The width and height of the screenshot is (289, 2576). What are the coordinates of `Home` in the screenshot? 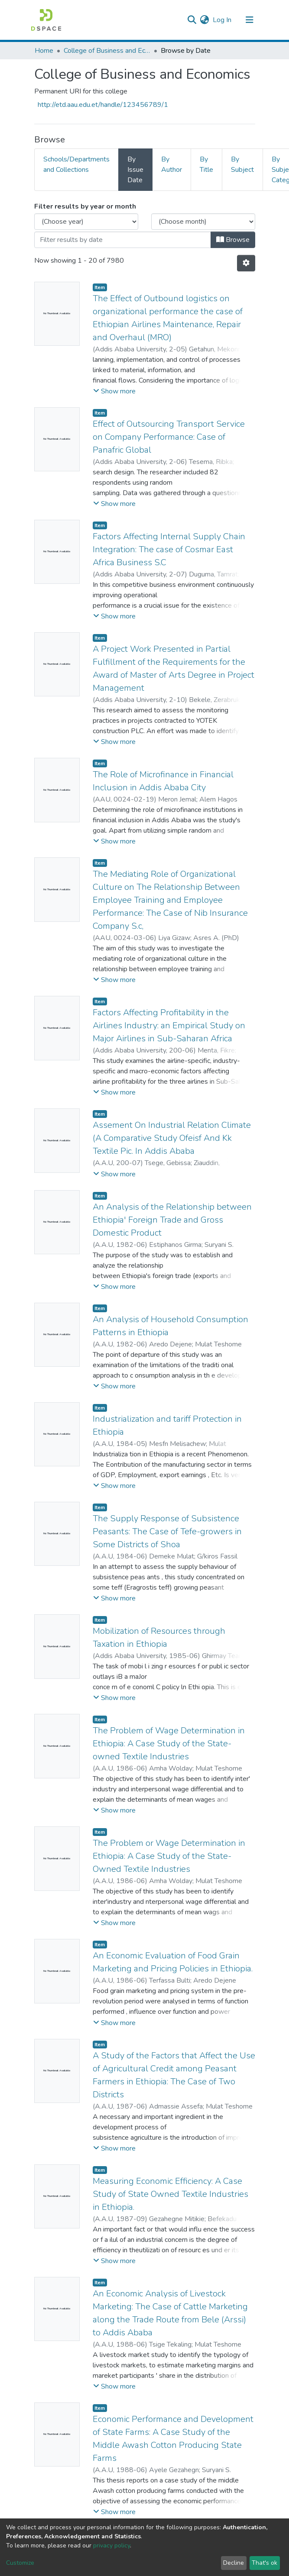 It's located at (44, 50).